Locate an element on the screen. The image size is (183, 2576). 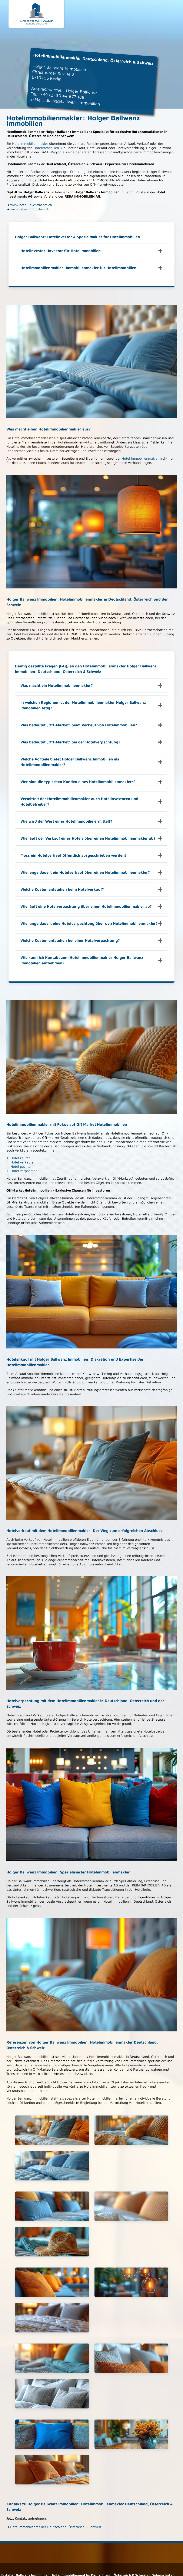
Hotel kaufen is located at coordinates (20, 1158).